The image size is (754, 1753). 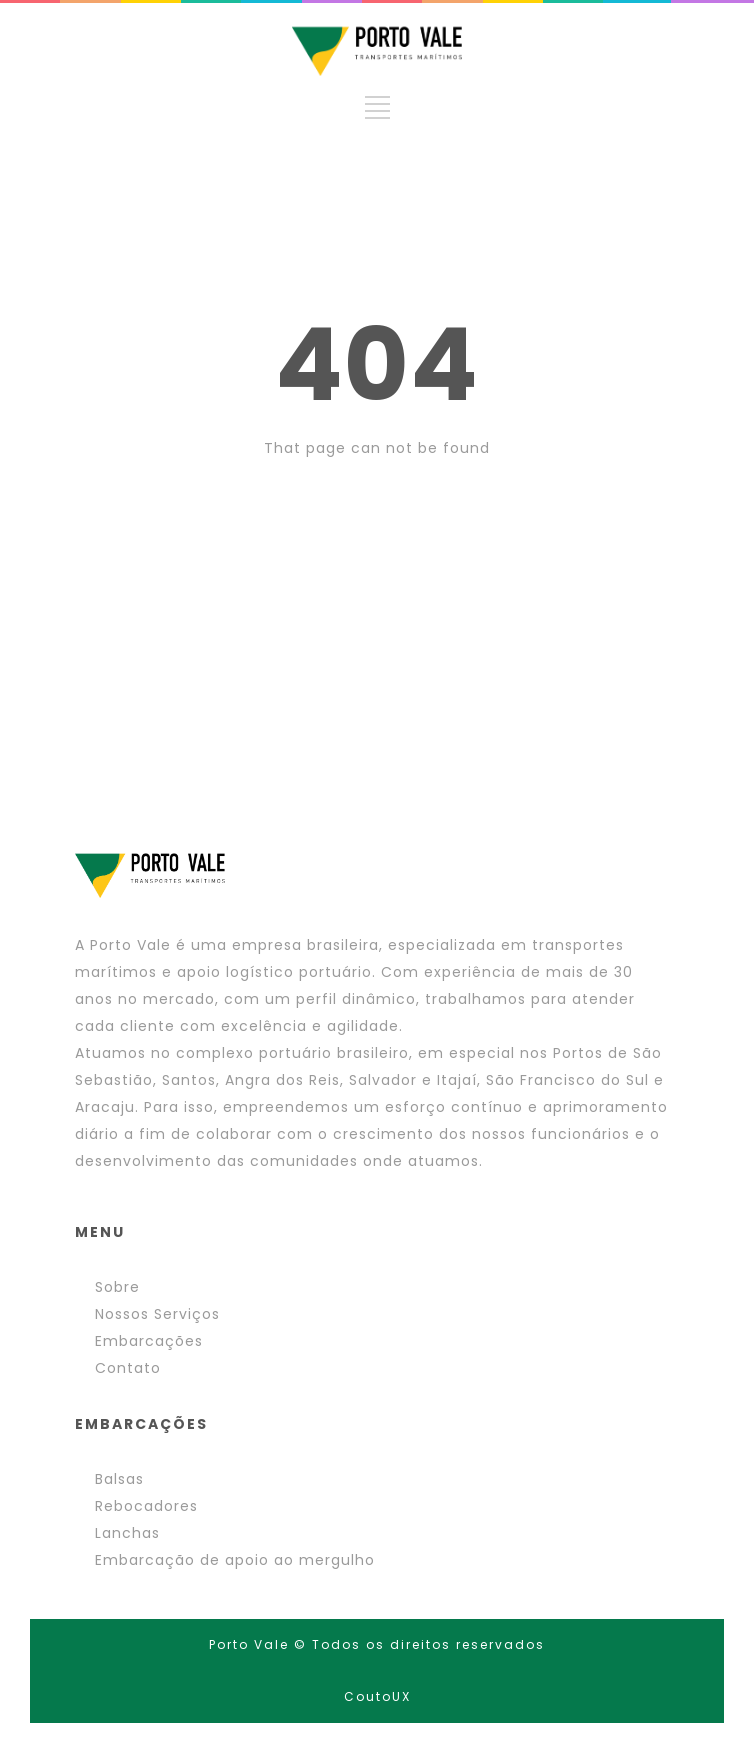 What do you see at coordinates (117, 1287) in the screenshot?
I see `Sobre` at bounding box center [117, 1287].